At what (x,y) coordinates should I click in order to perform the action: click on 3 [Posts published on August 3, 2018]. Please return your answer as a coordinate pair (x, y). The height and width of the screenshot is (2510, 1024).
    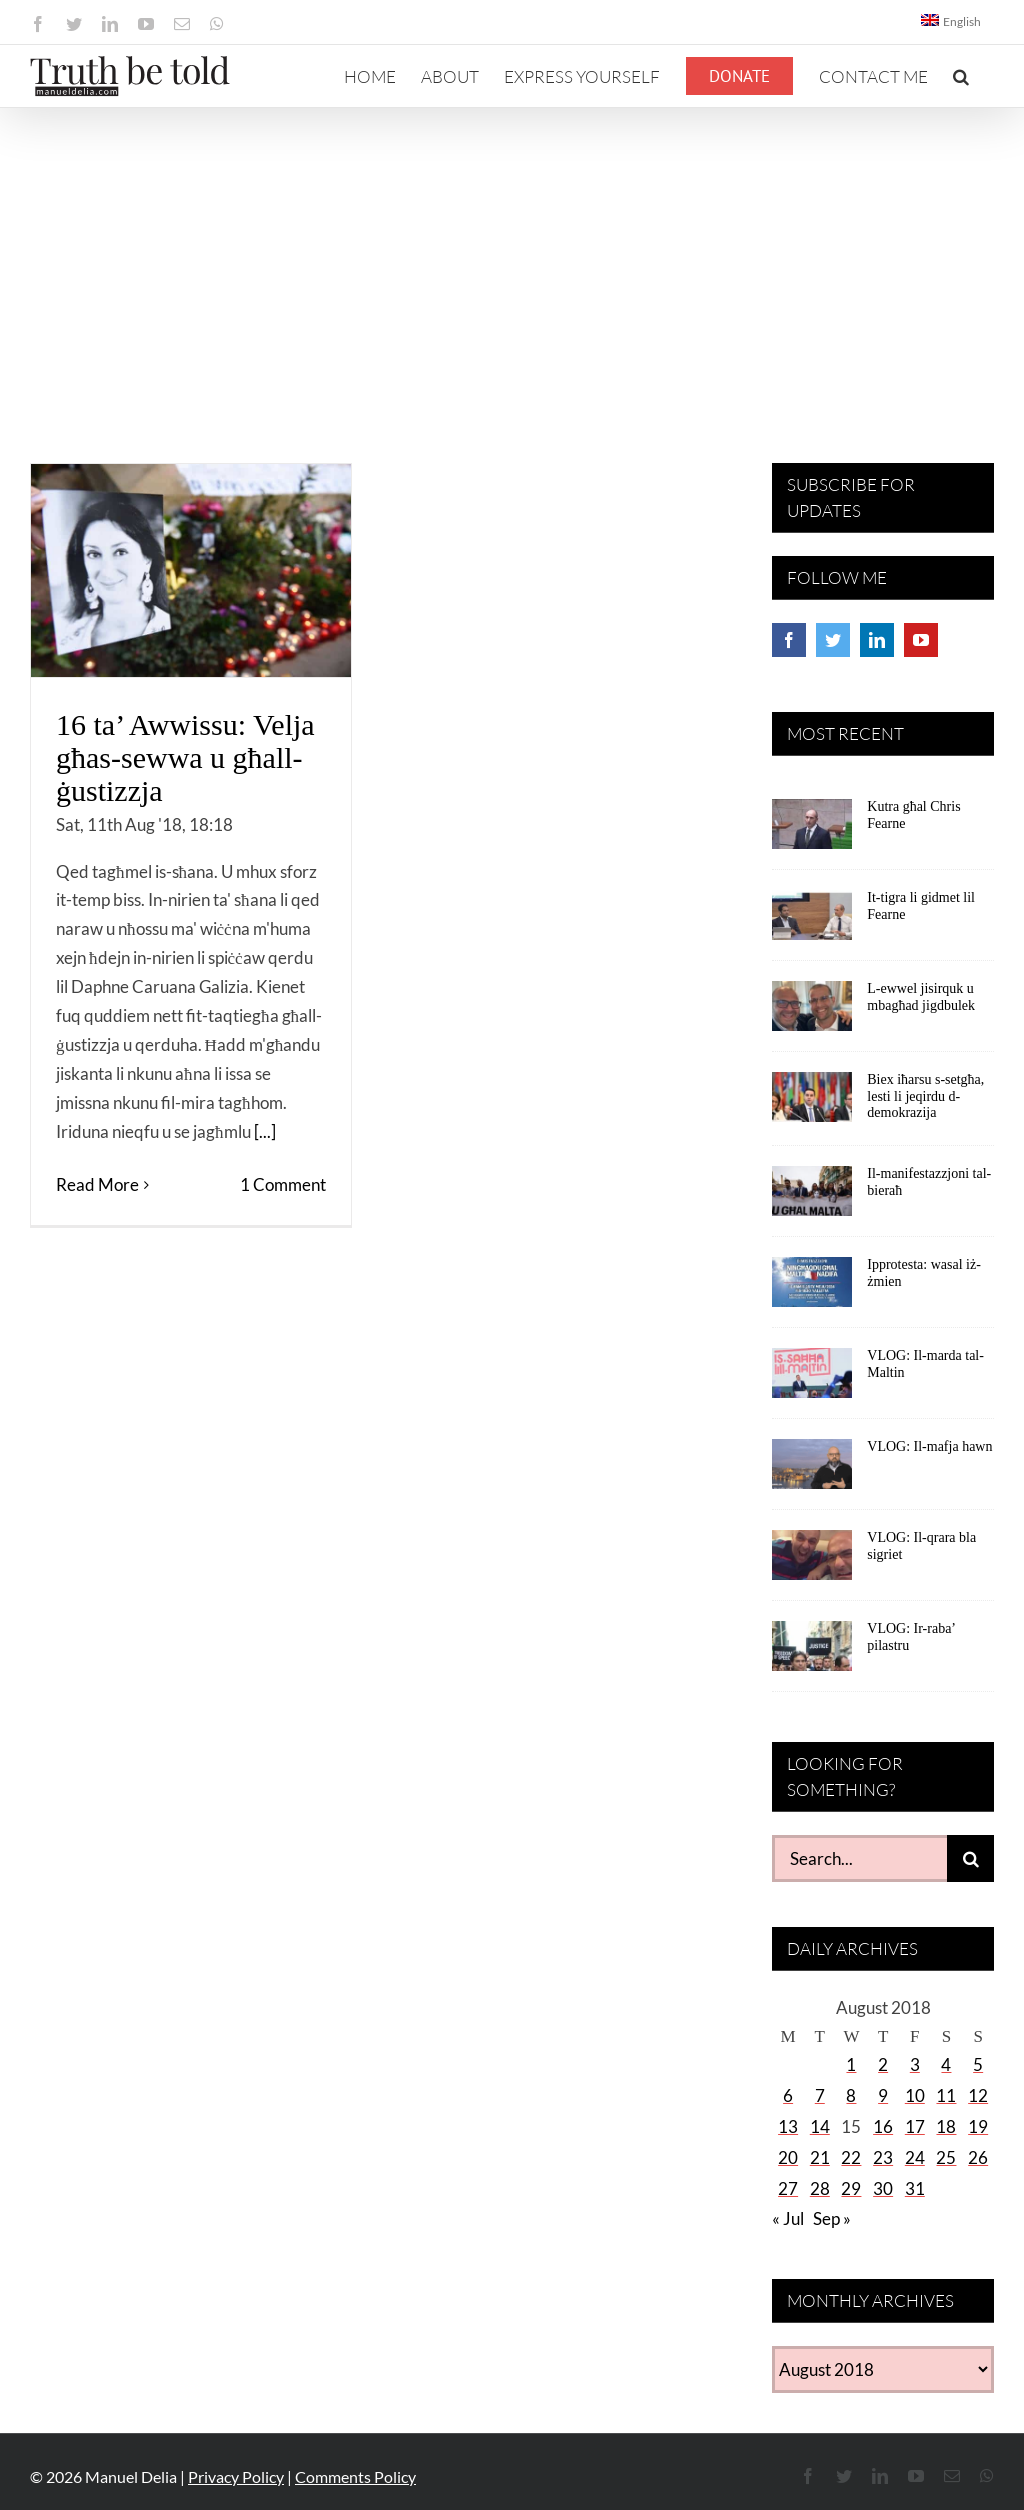
    Looking at the image, I should click on (915, 2064).